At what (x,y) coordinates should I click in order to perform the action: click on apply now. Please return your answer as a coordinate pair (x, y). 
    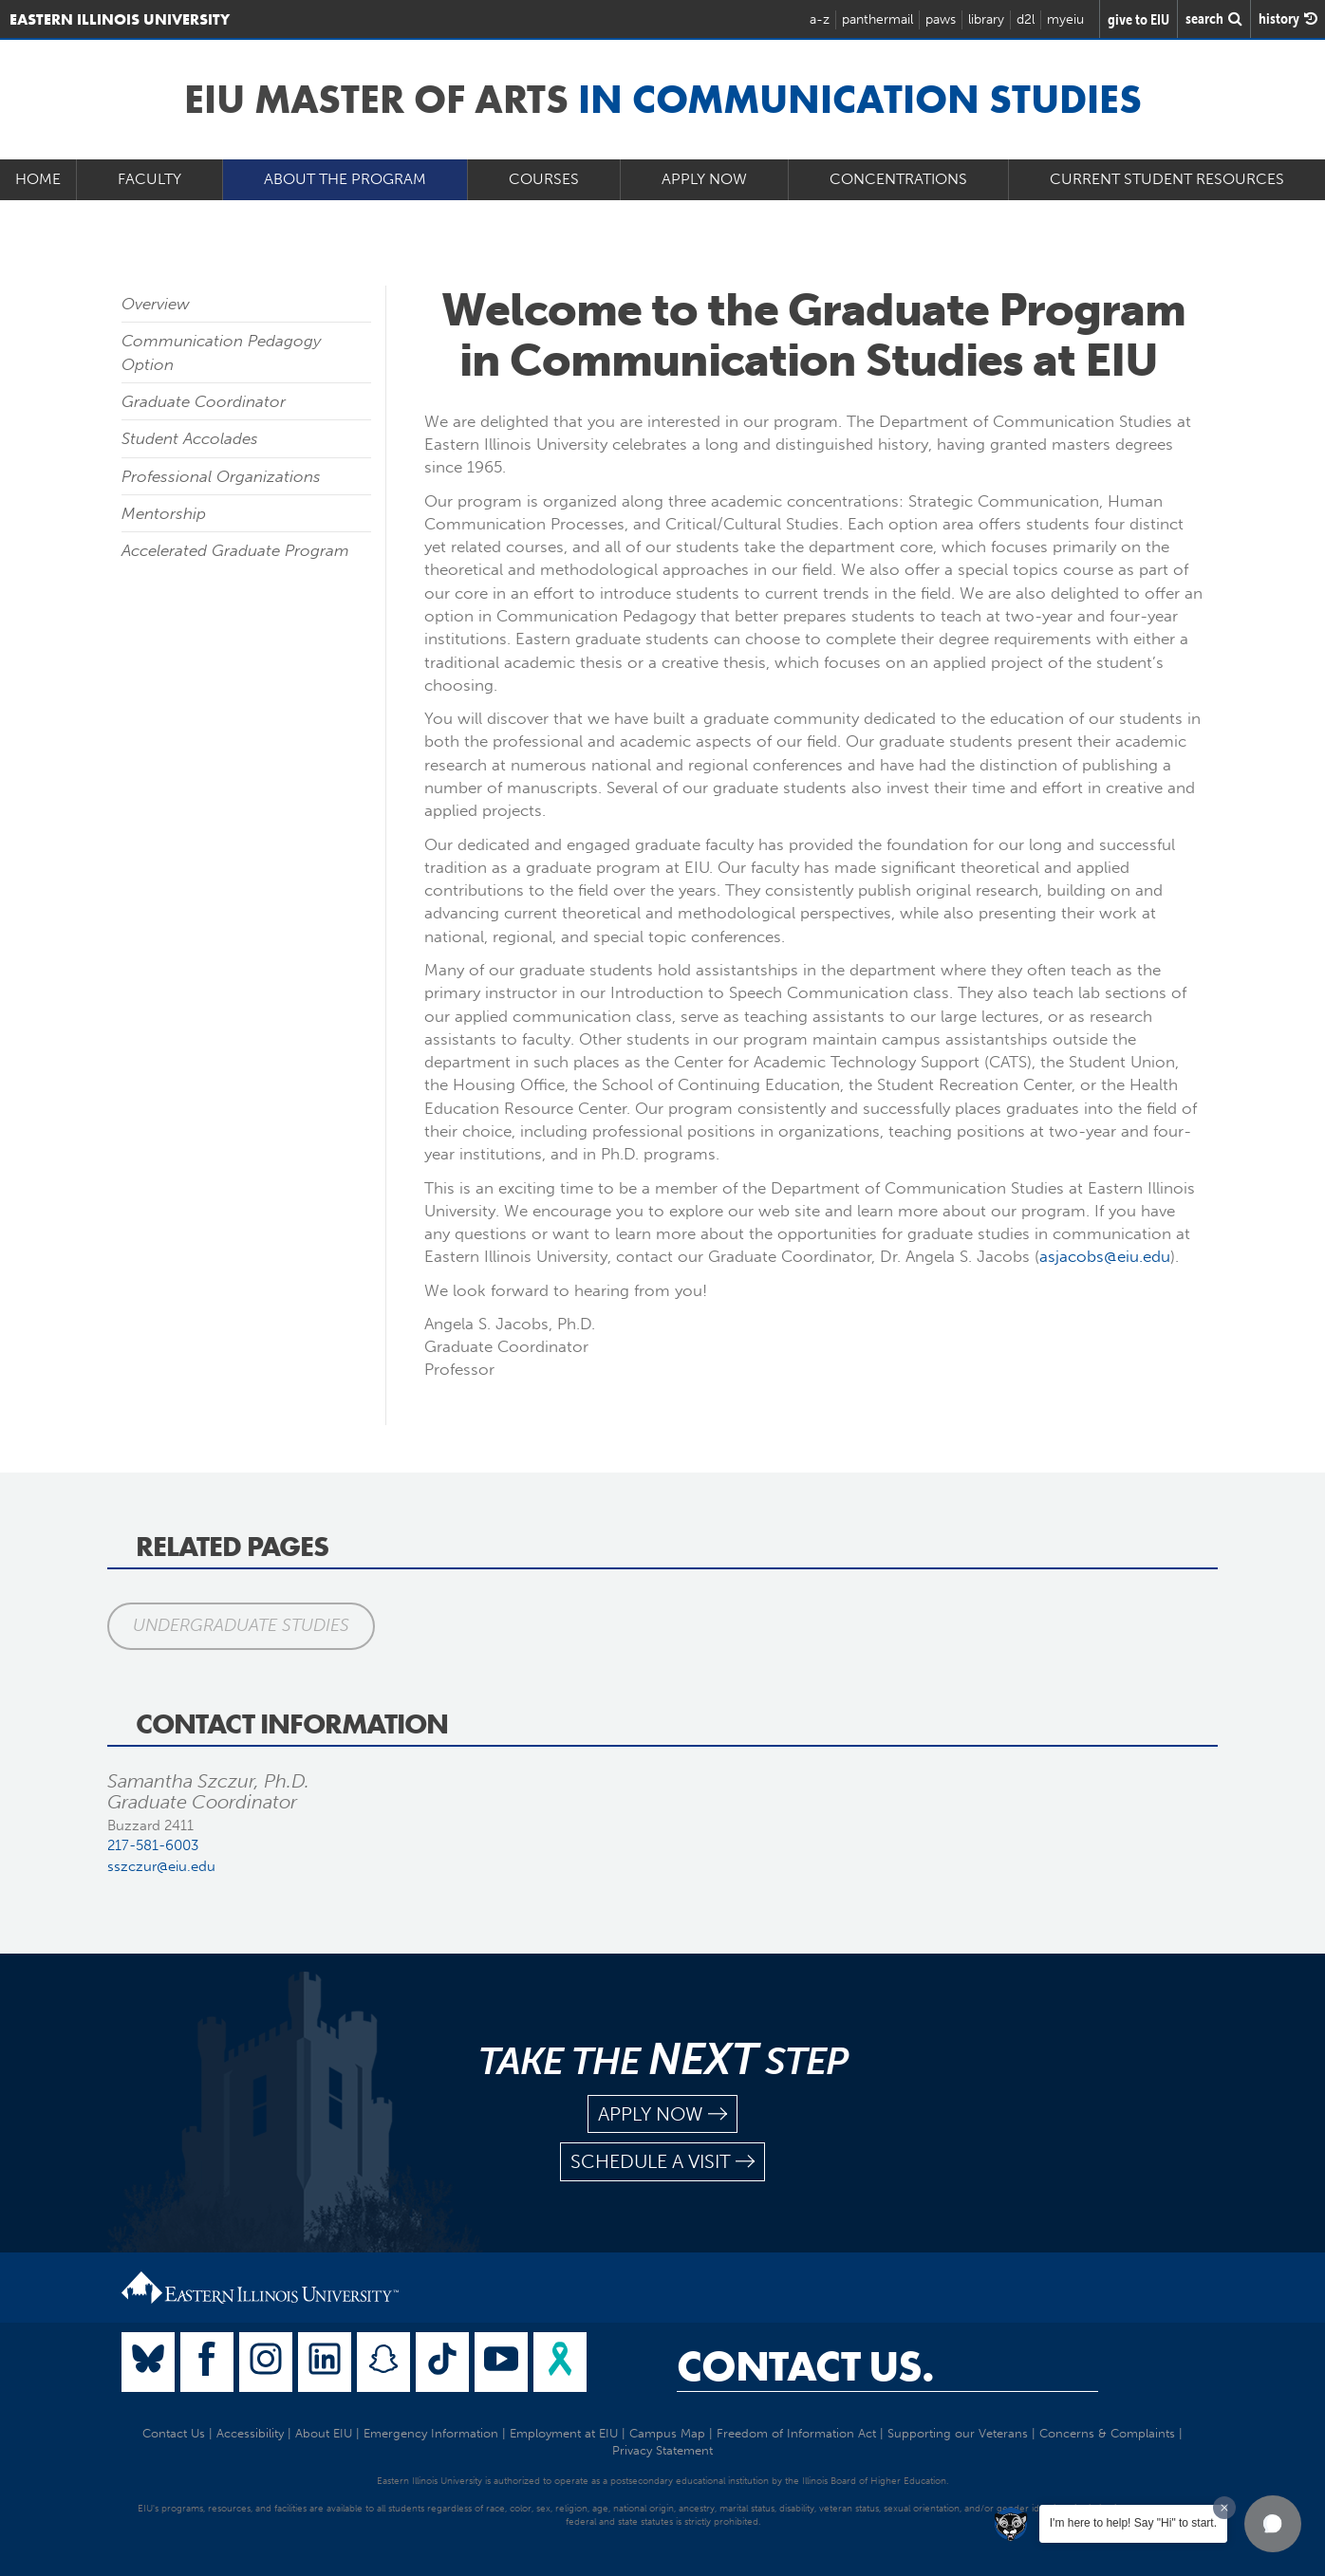
    Looking at the image, I should click on (662, 2114).